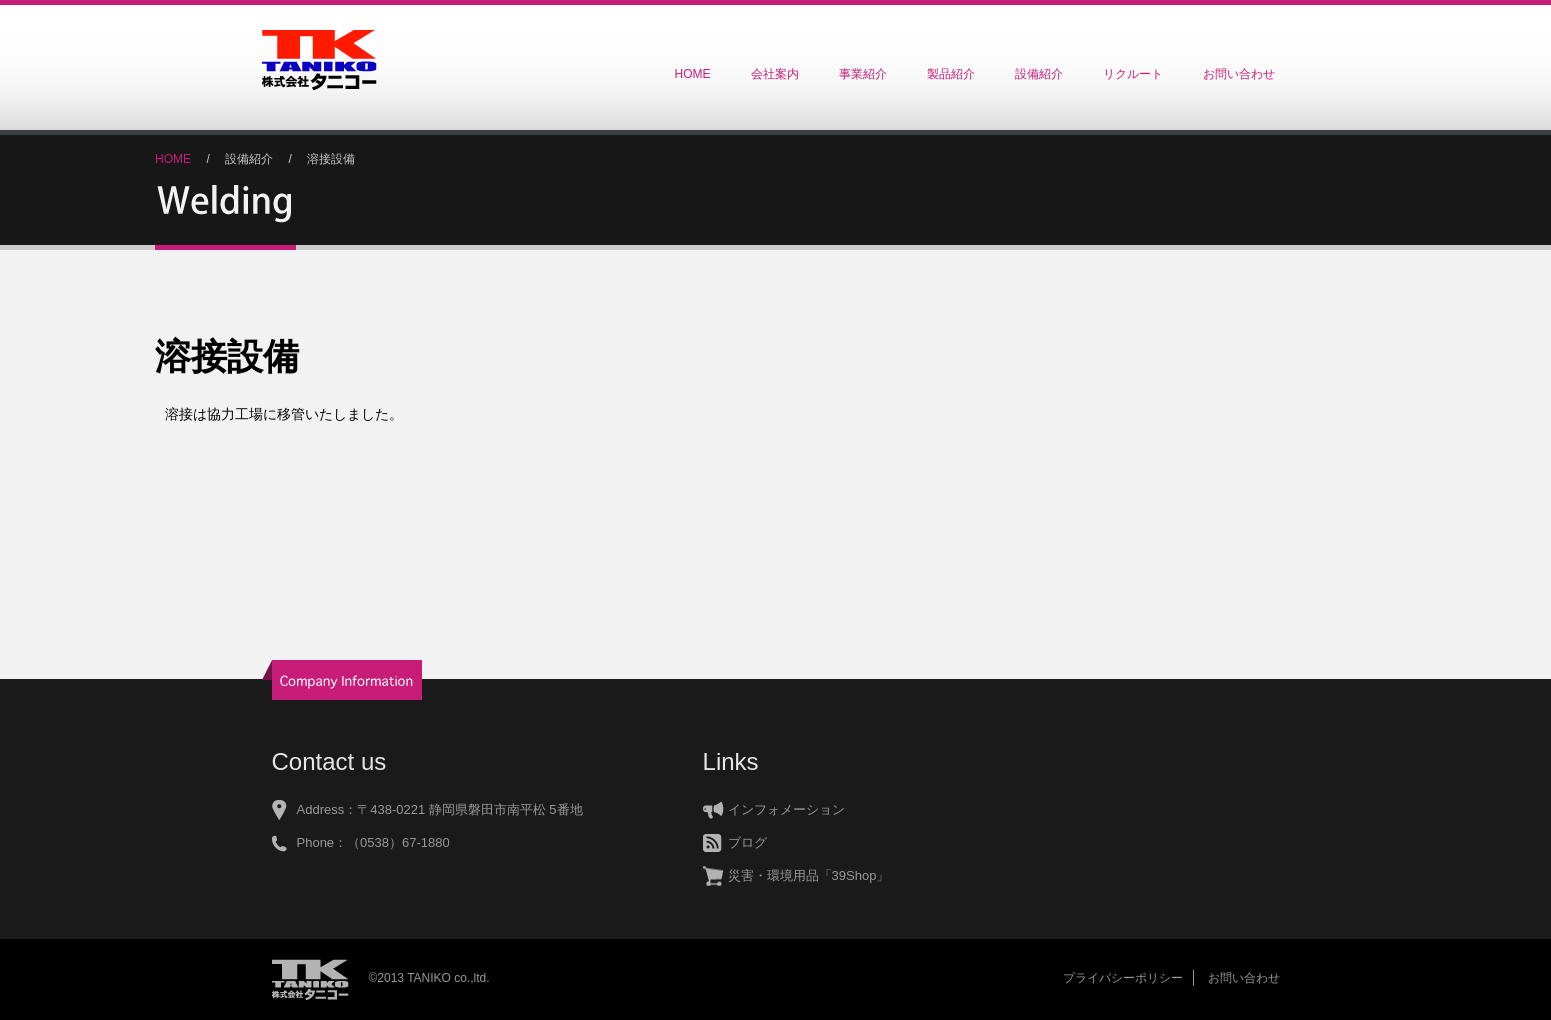 This screenshot has width=1551, height=1020. What do you see at coordinates (319, 60) in the screenshot?
I see `株式会社タニコー` at bounding box center [319, 60].